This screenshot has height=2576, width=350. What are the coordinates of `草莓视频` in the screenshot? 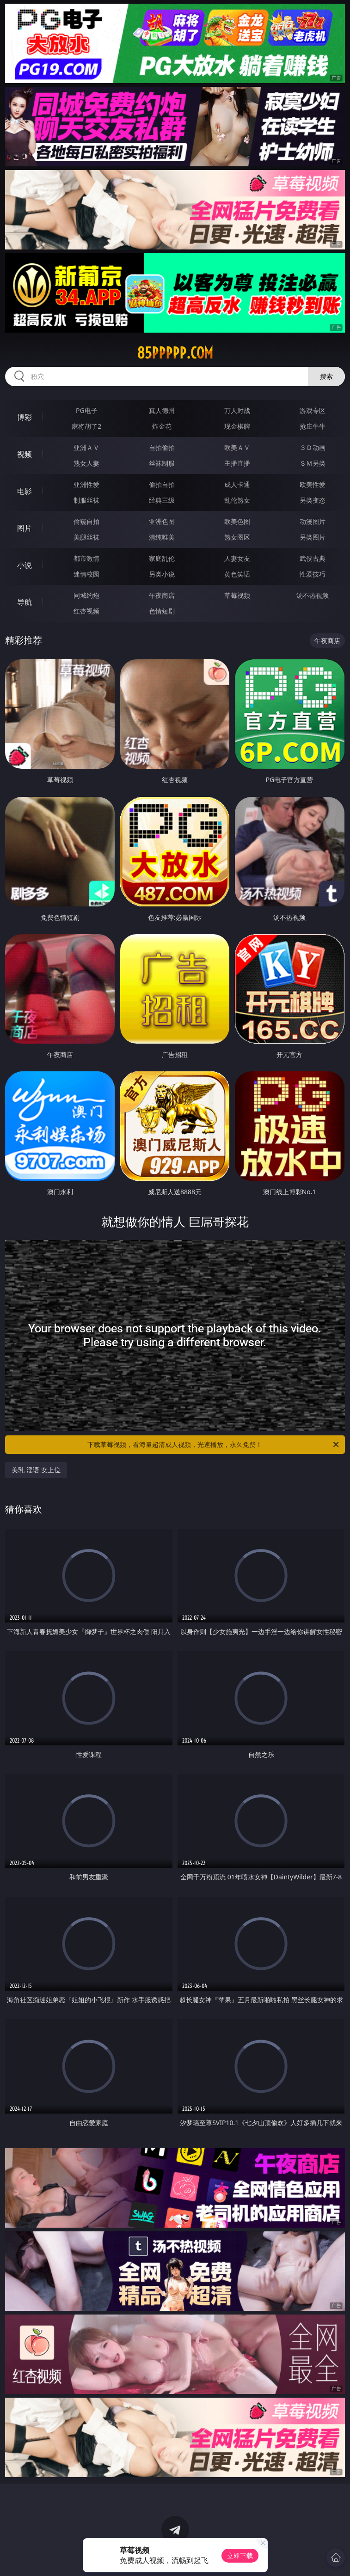 It's located at (237, 595).